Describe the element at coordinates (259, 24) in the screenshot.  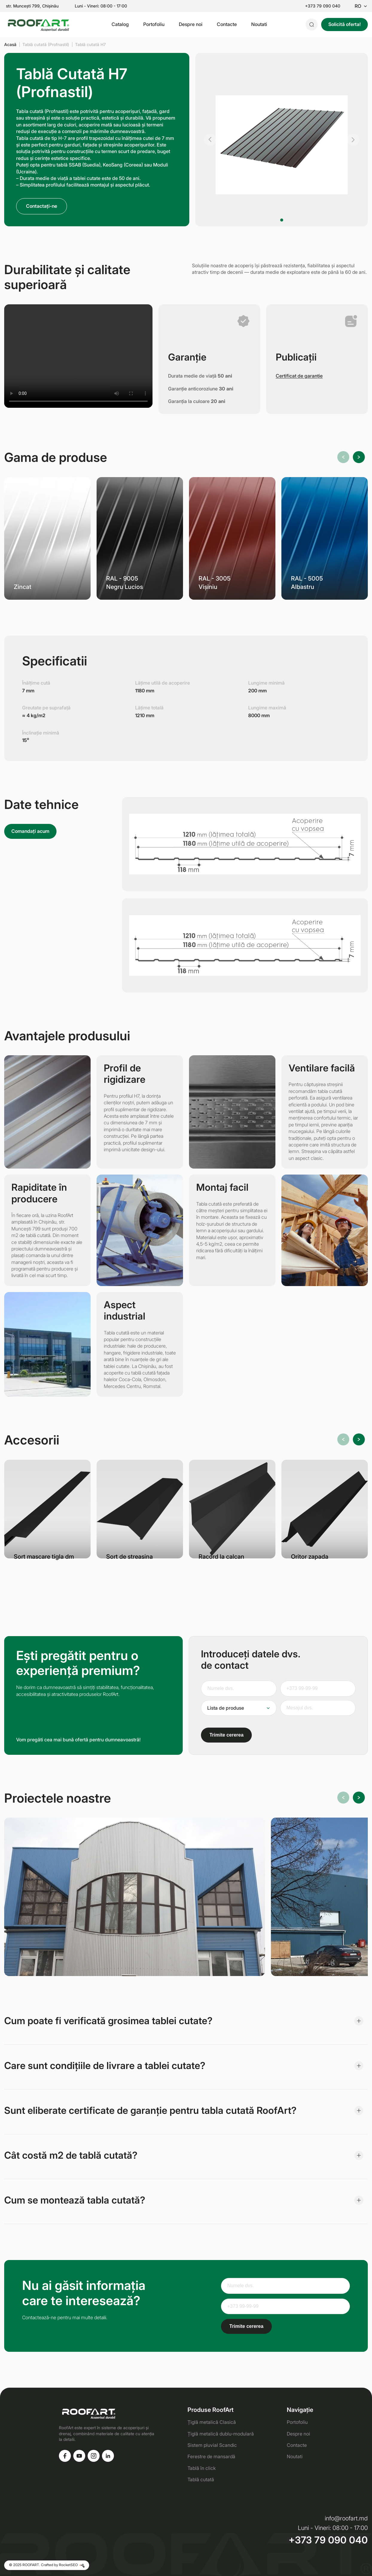
I see `Noutati` at that location.